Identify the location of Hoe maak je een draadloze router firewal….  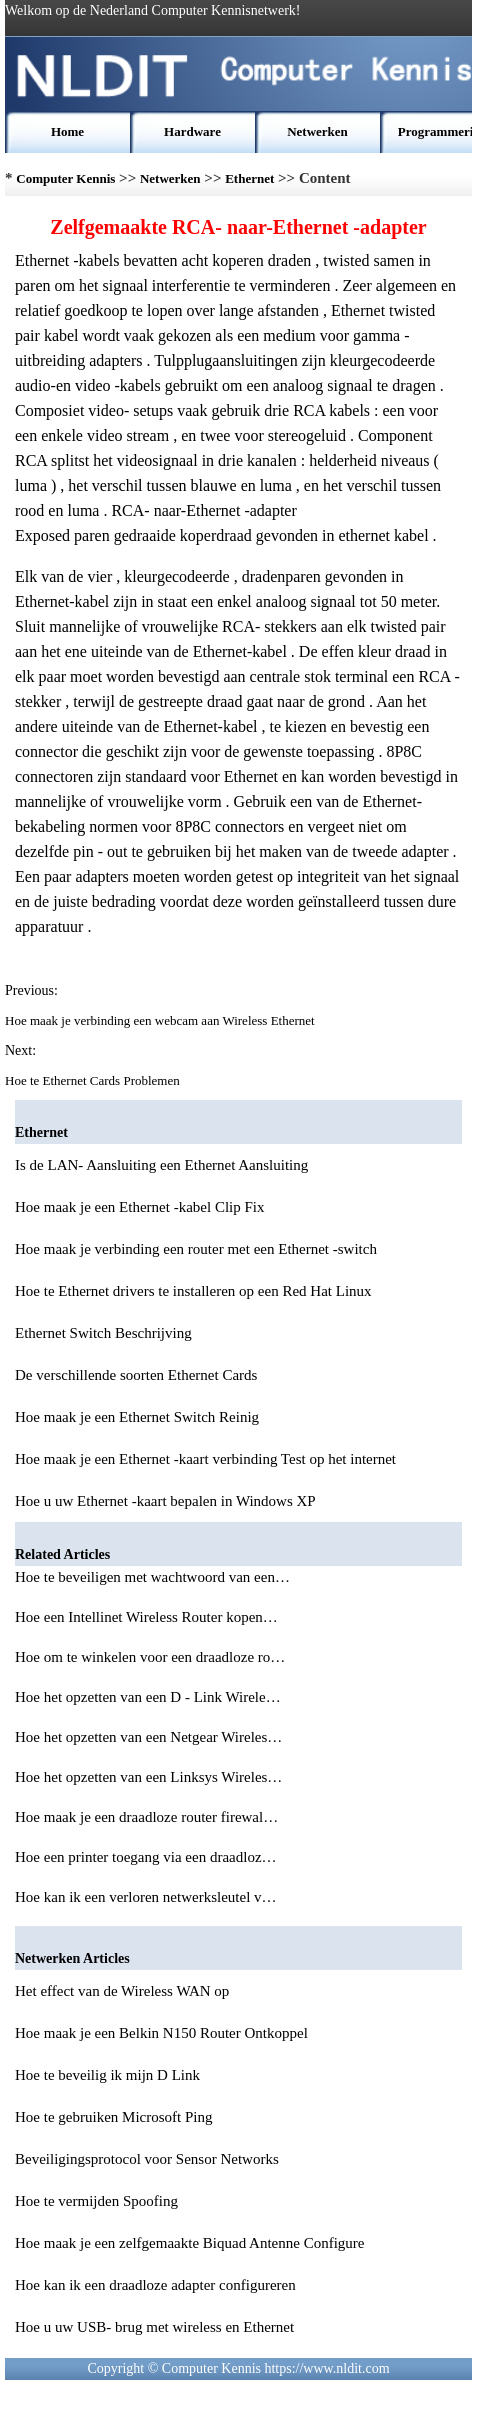
(146, 1817).